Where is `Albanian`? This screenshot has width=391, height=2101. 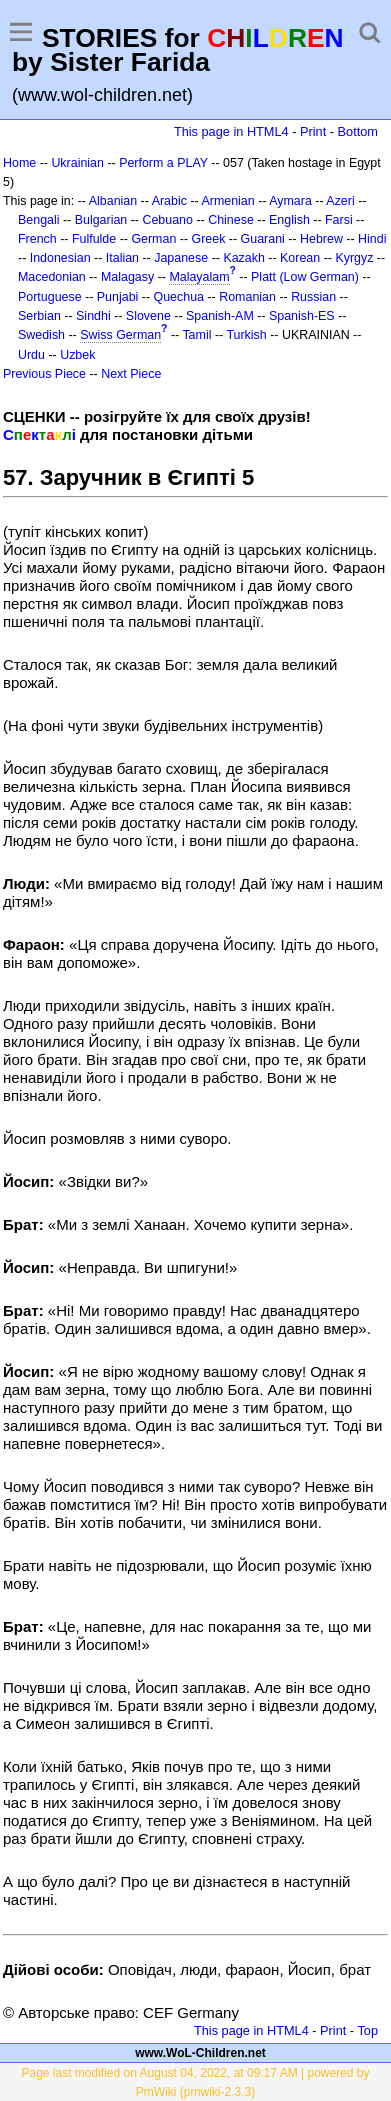 Albanian is located at coordinates (113, 201).